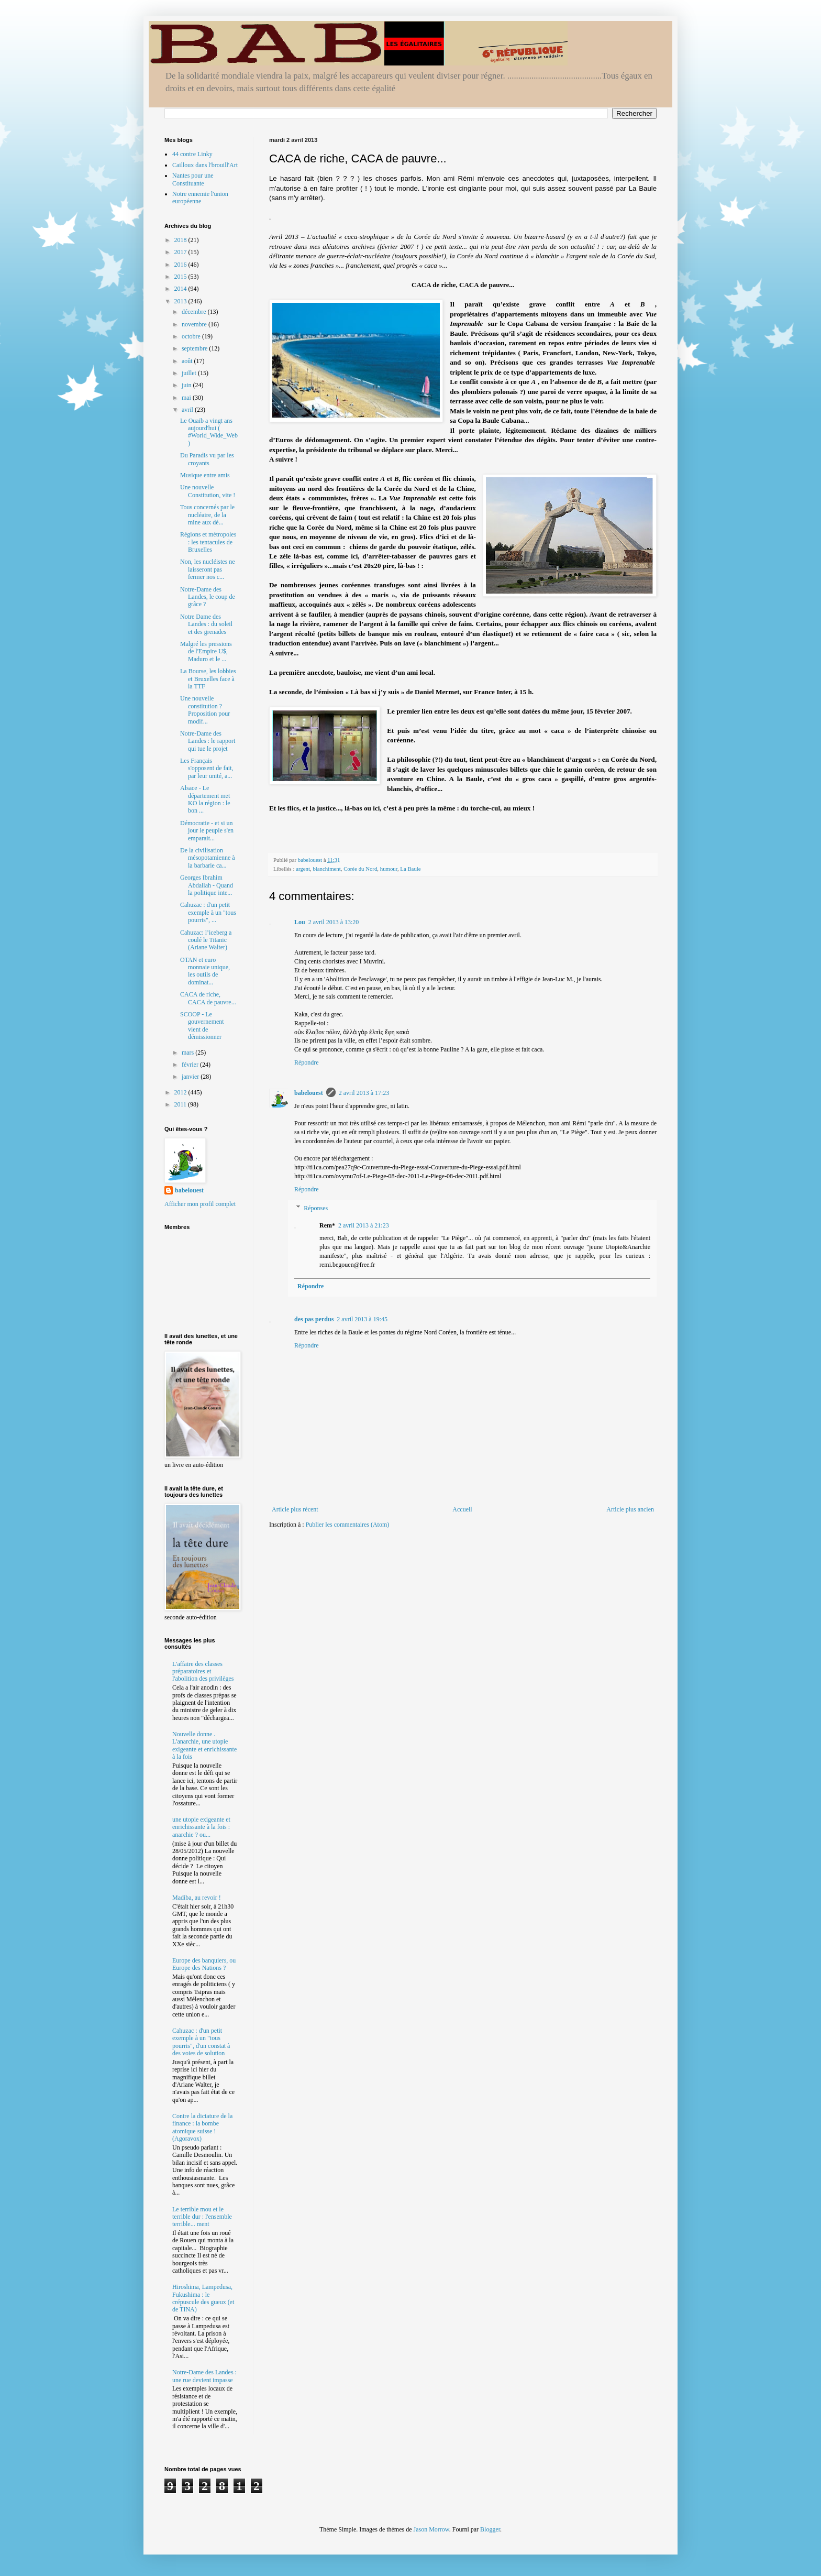 Image resolution: width=821 pixels, height=2576 pixels. I want to click on Cahuzac : d'un petit exemple à un "tous pourris", ..., so click(208, 912).